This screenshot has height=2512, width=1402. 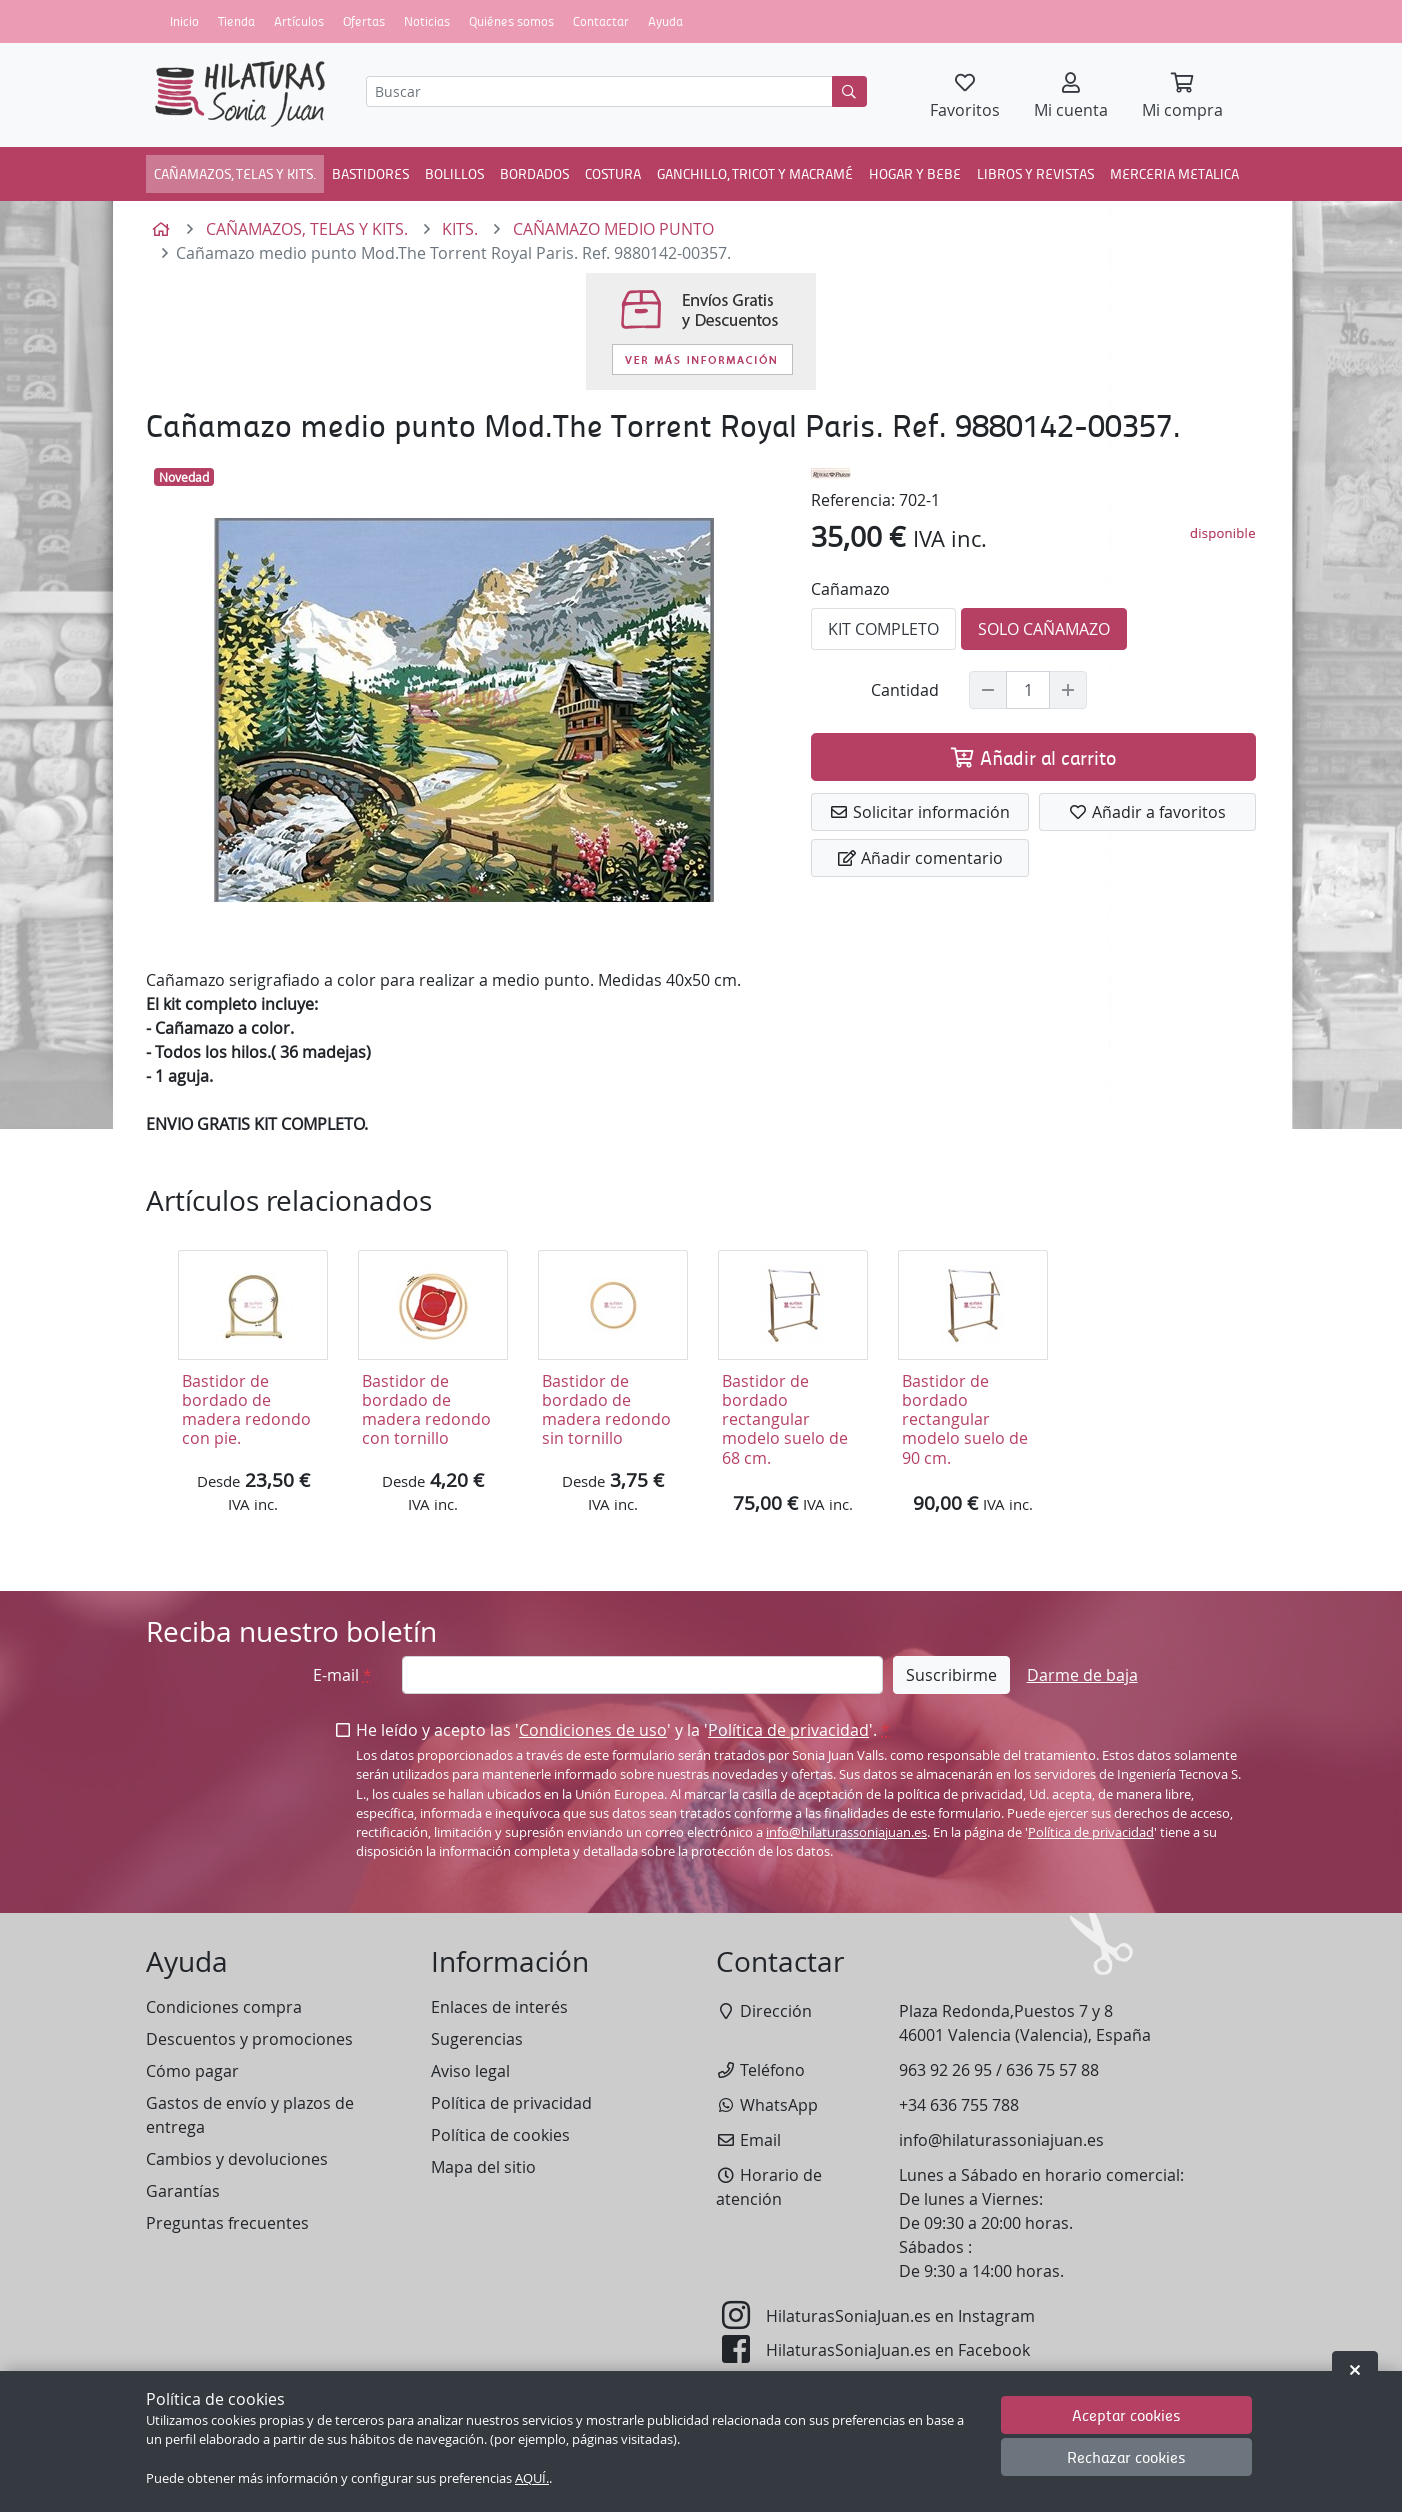 I want to click on info@hilaturassoniajuan.es, so click(x=846, y=1832).